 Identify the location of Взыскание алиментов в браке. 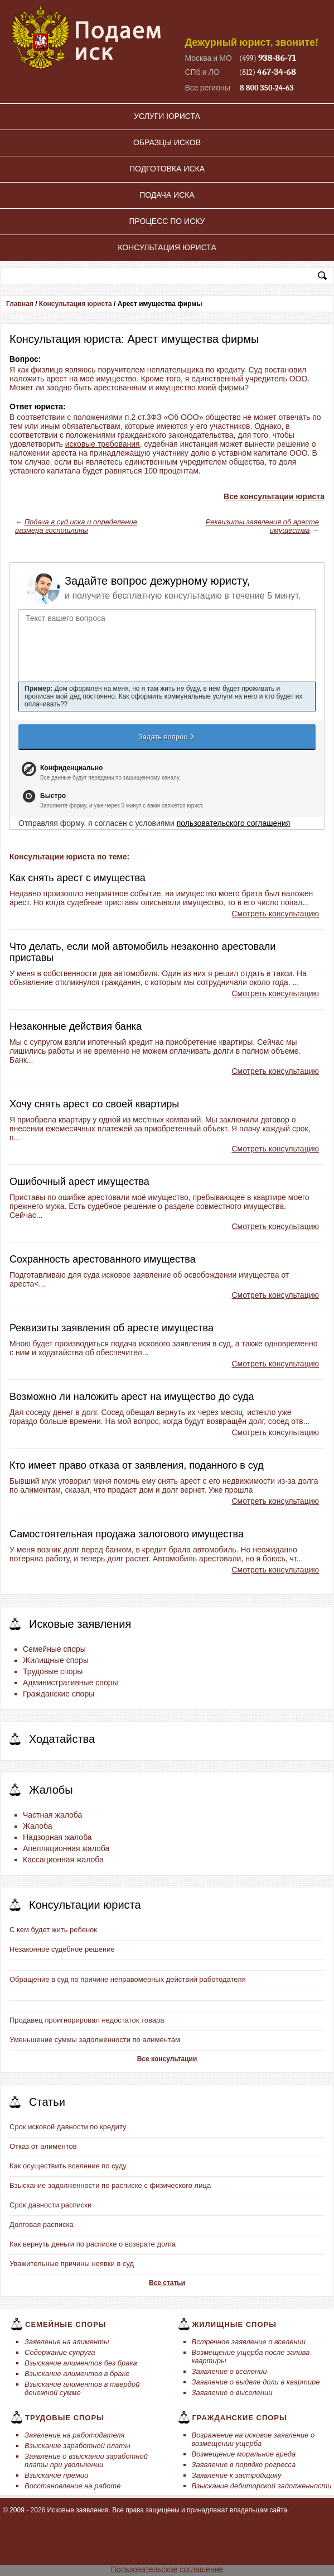
(77, 2373).